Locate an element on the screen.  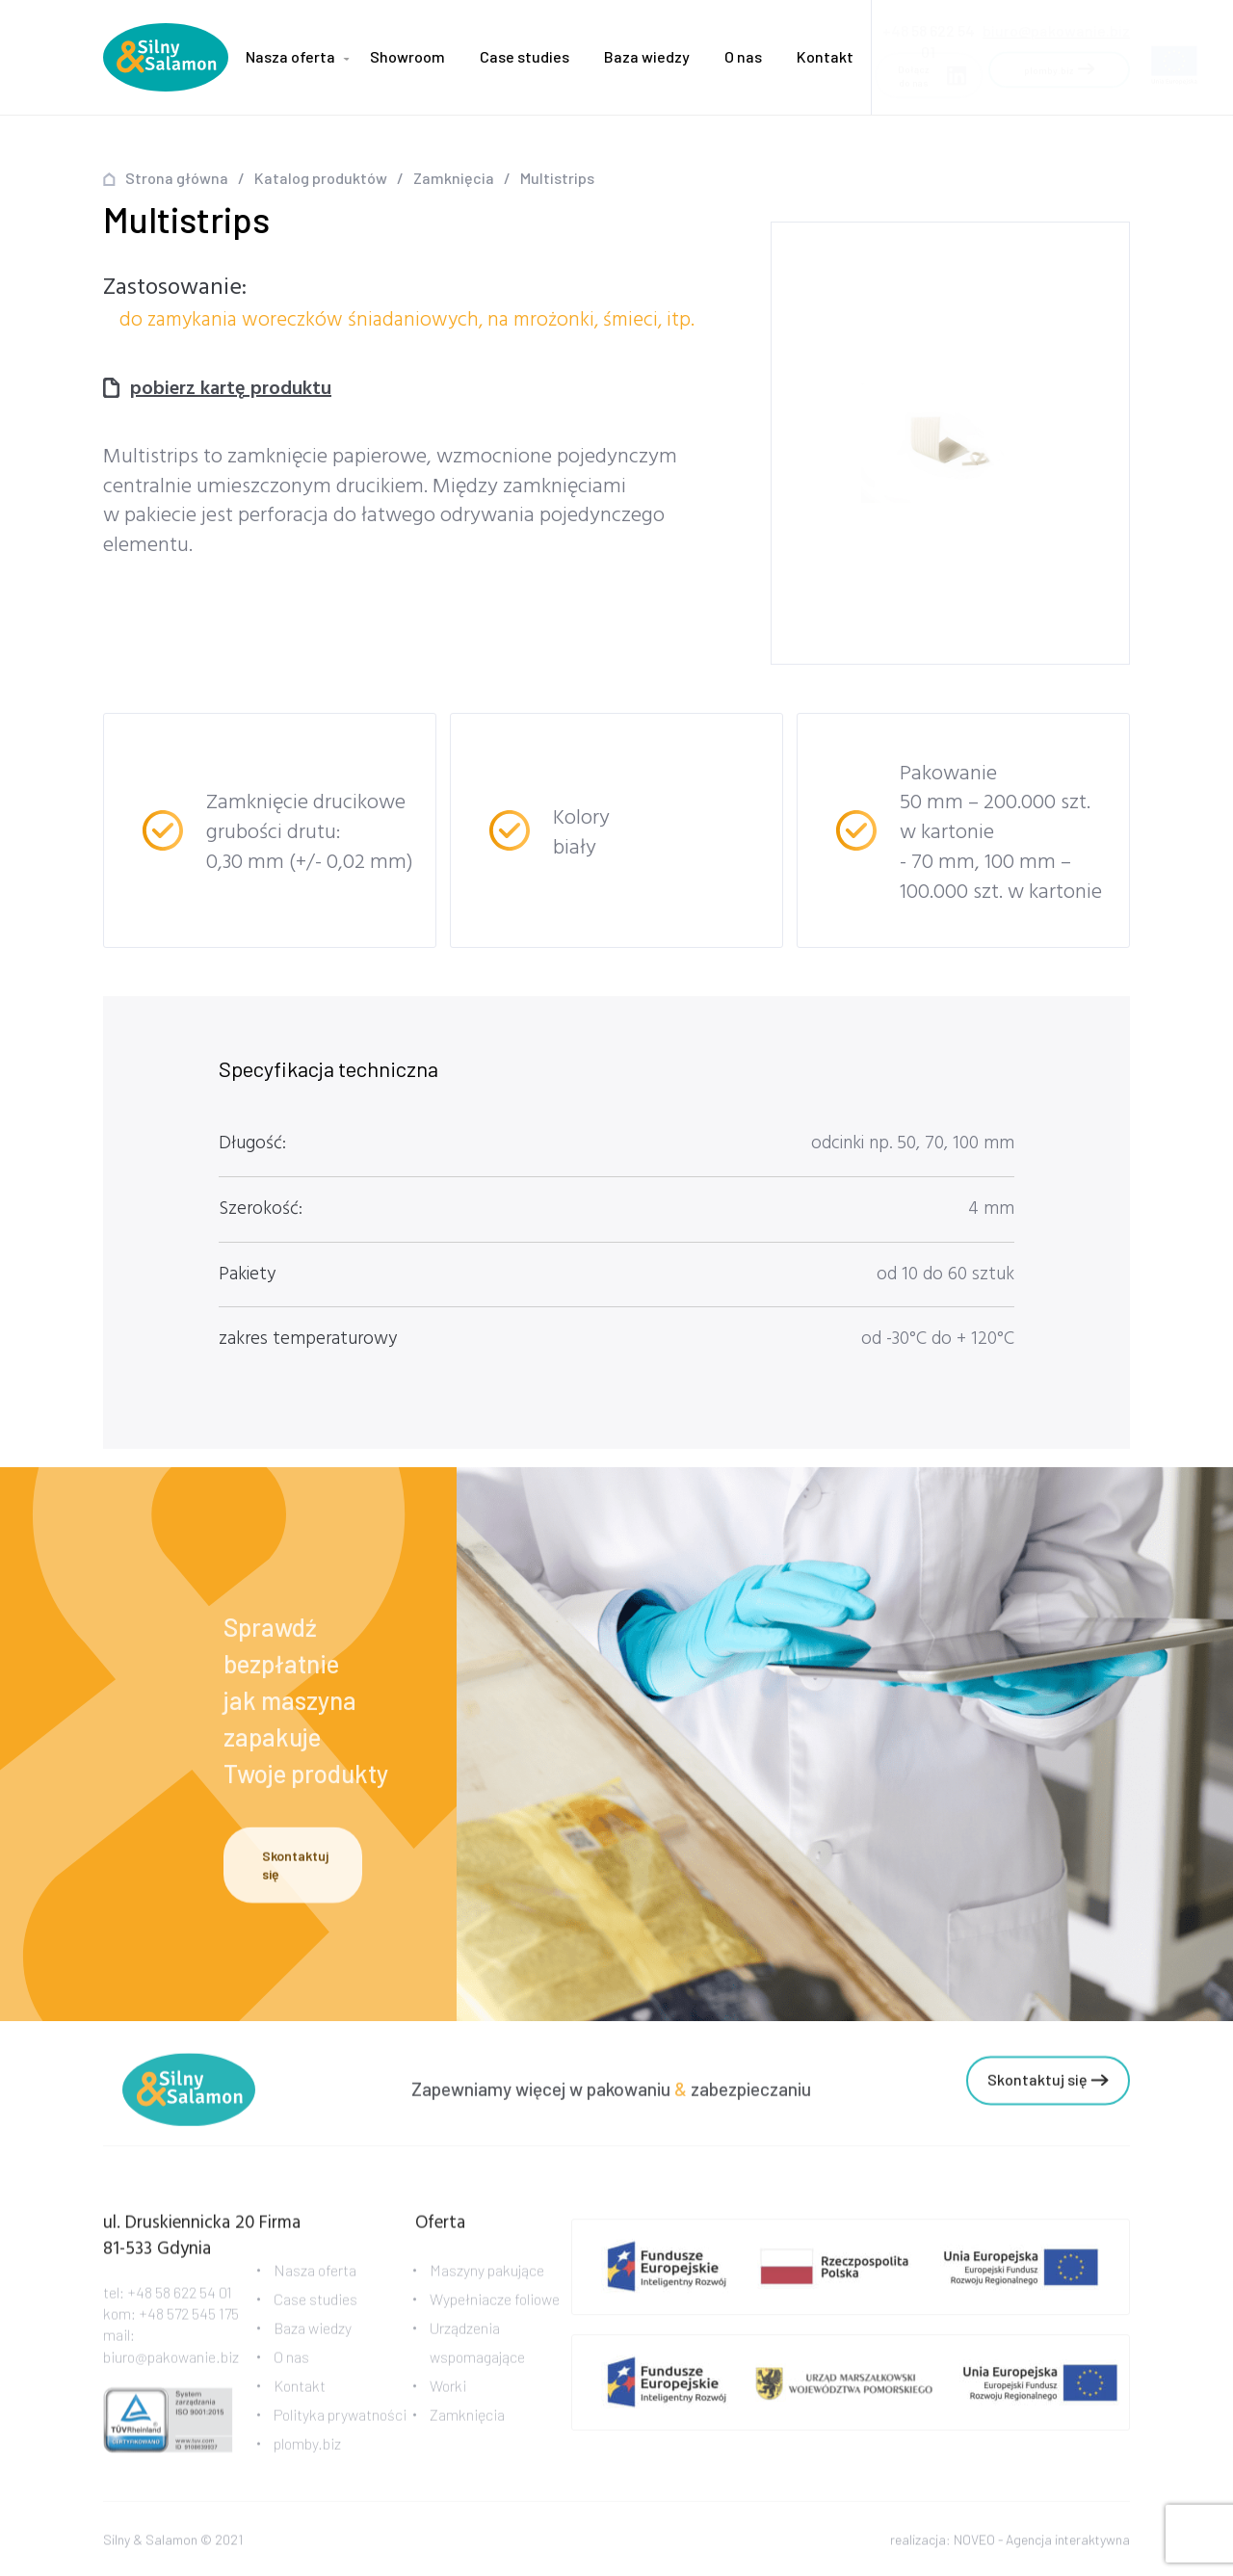
O nas is located at coordinates (743, 56).